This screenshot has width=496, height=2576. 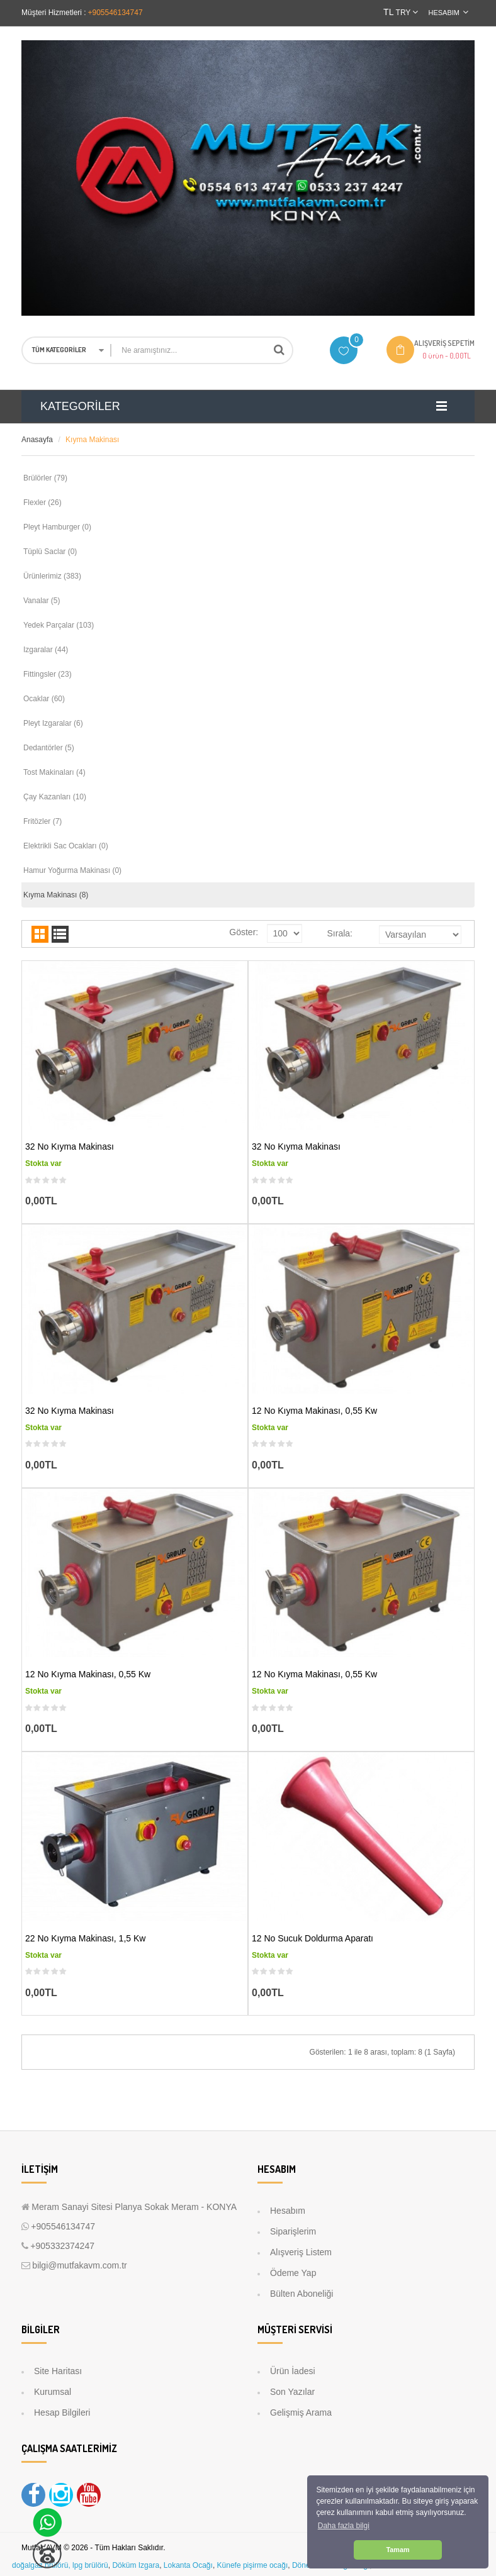 I want to click on Kıyma Makinası (8), so click(x=55, y=895).